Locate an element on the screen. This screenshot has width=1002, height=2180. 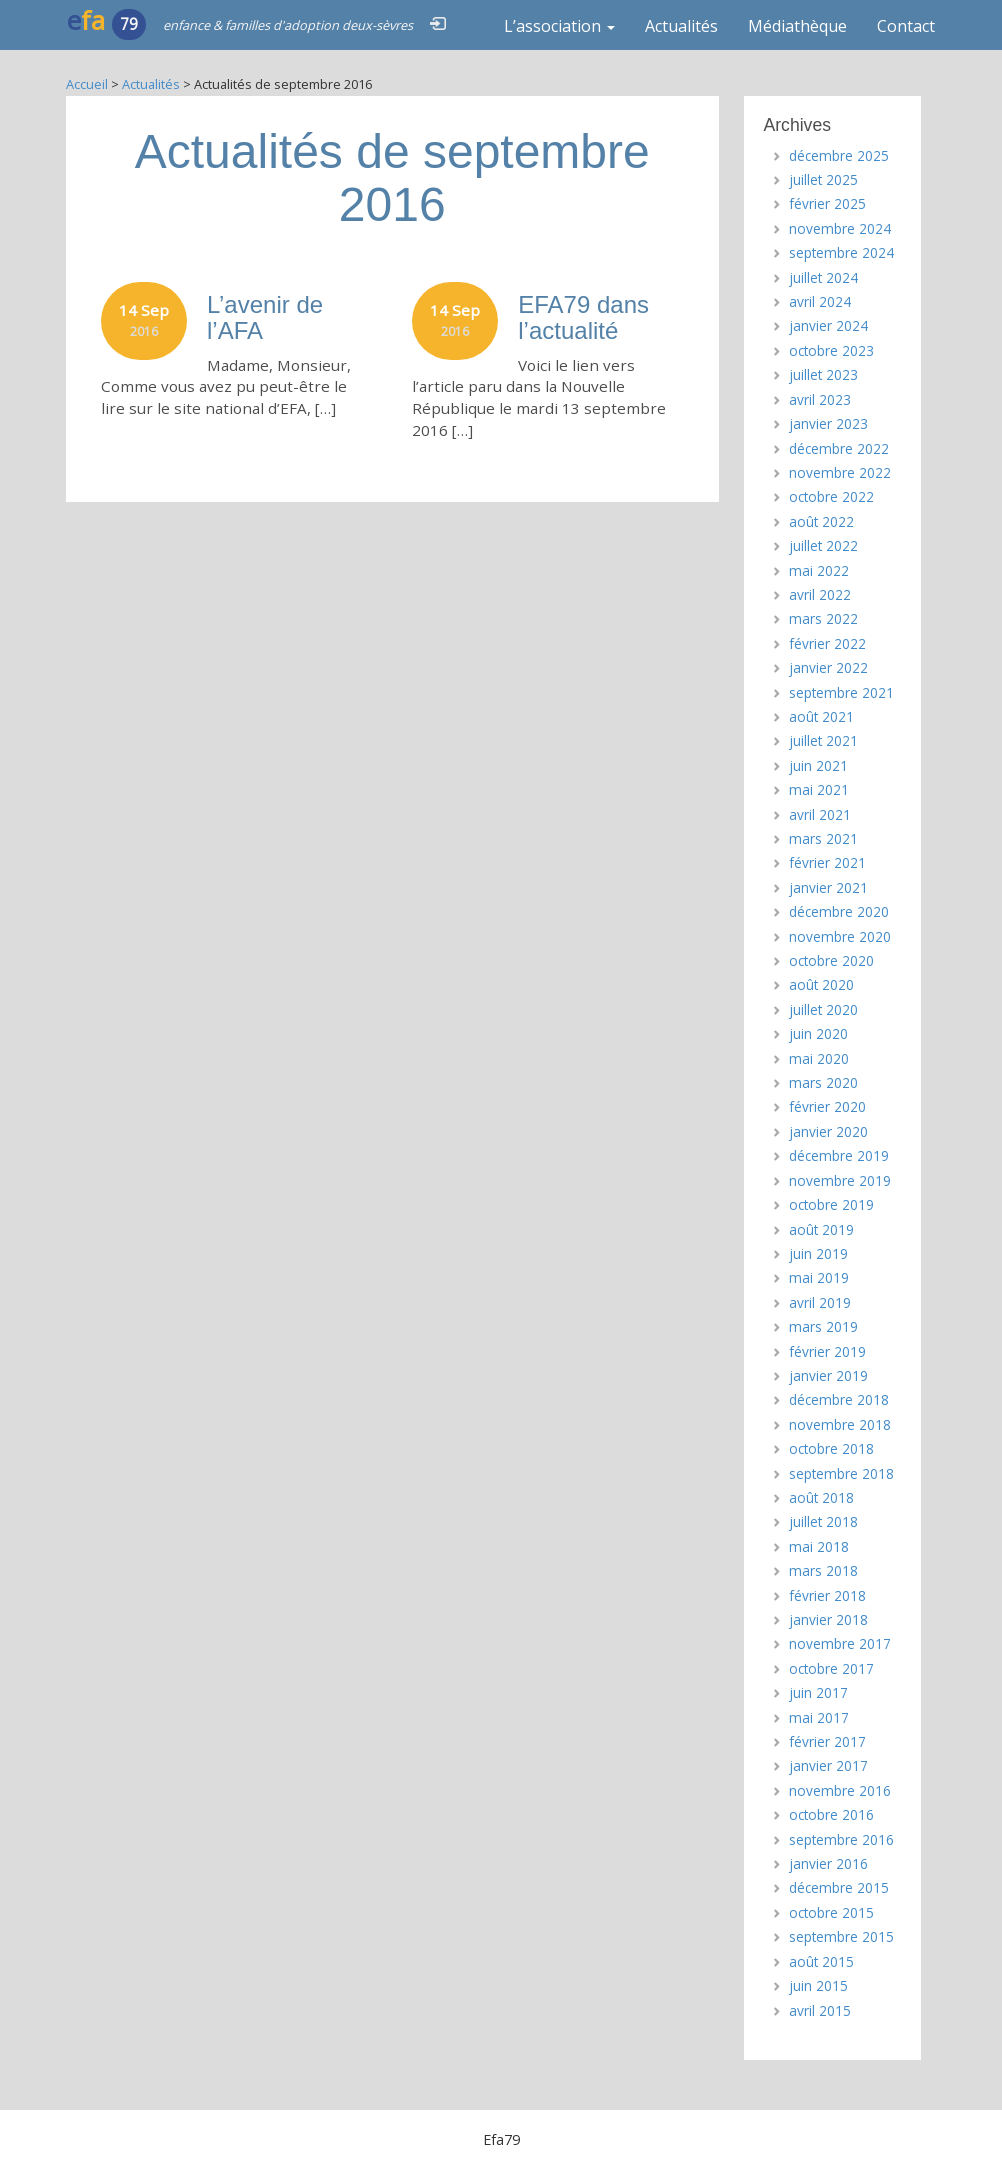
mars 2019 is located at coordinates (823, 1326).